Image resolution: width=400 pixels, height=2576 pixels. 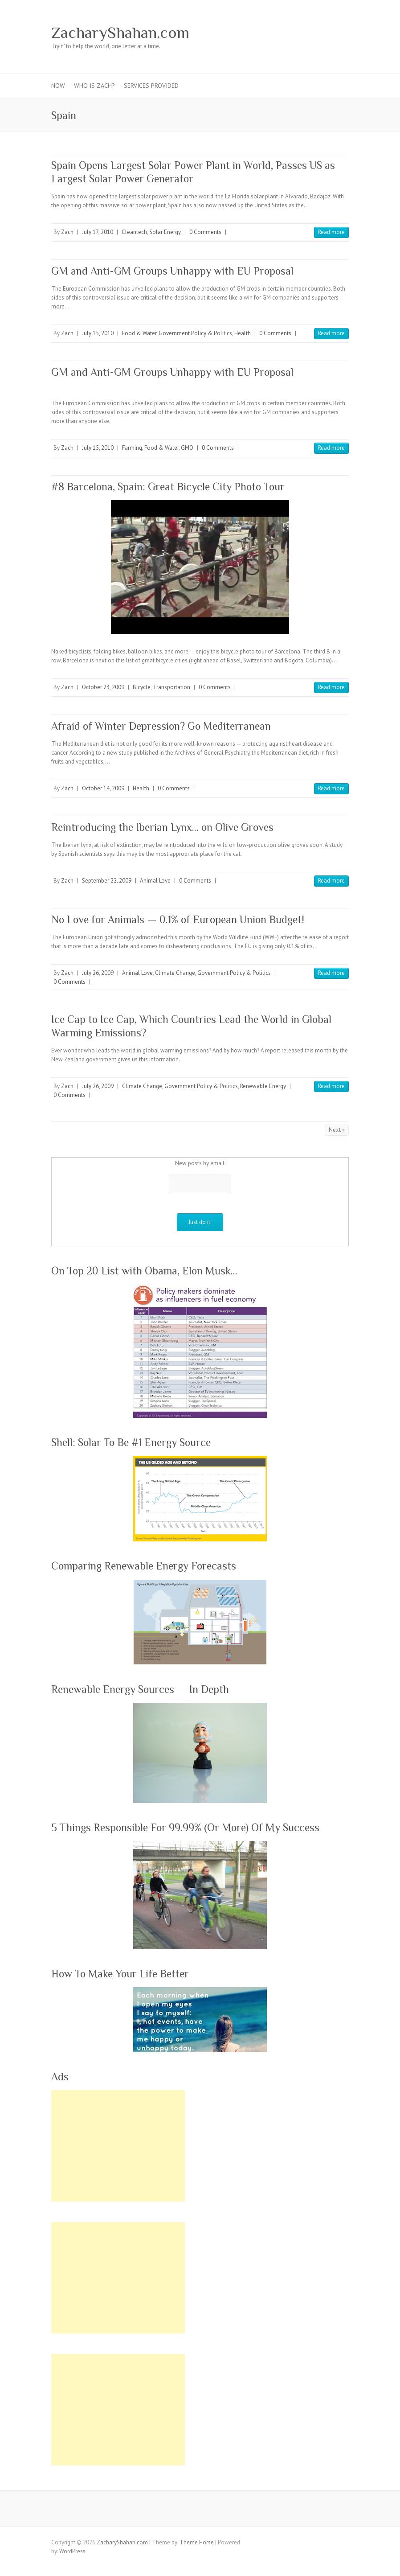 I want to click on October 14, 2009, so click(x=103, y=788).